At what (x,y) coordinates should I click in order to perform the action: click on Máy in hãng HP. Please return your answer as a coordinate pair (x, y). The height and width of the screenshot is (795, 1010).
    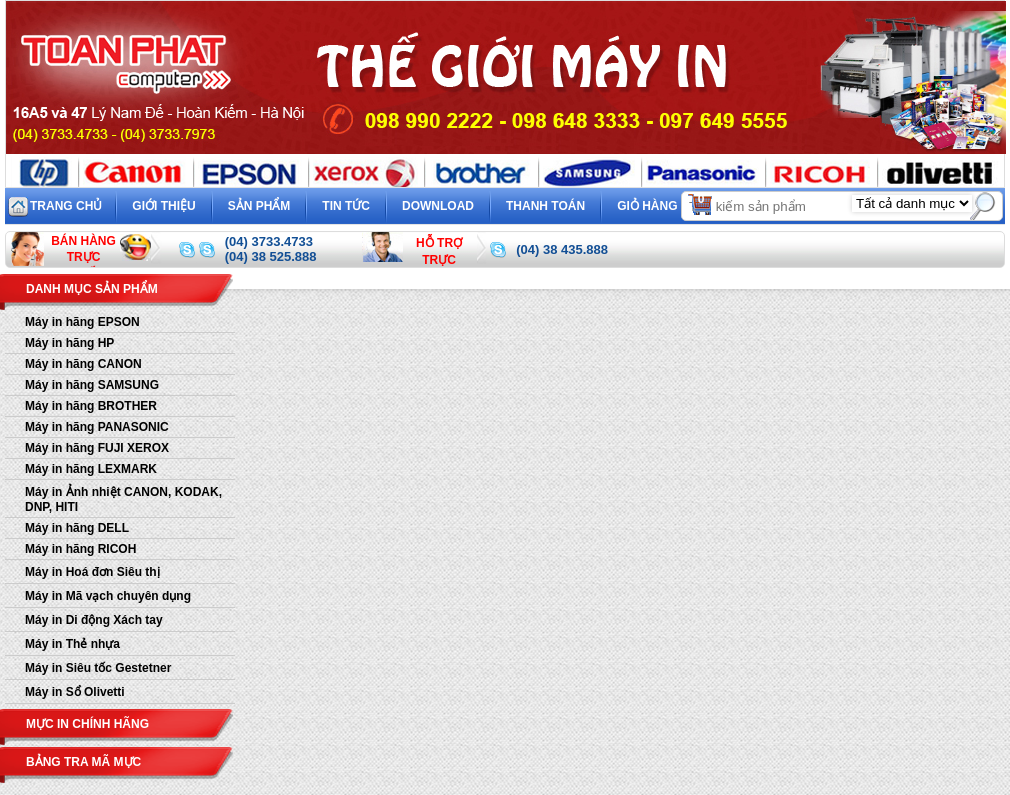
    Looking at the image, I should click on (69, 343).